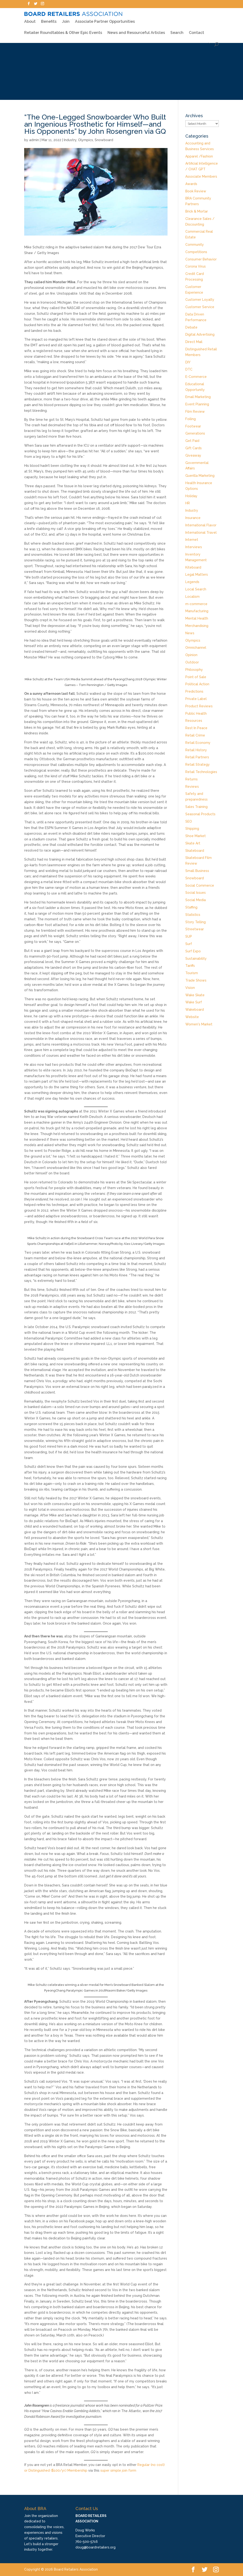 This screenshot has height=2576, width=243. Describe the element at coordinates (192, 662) in the screenshot. I see `Outdoor` at that location.